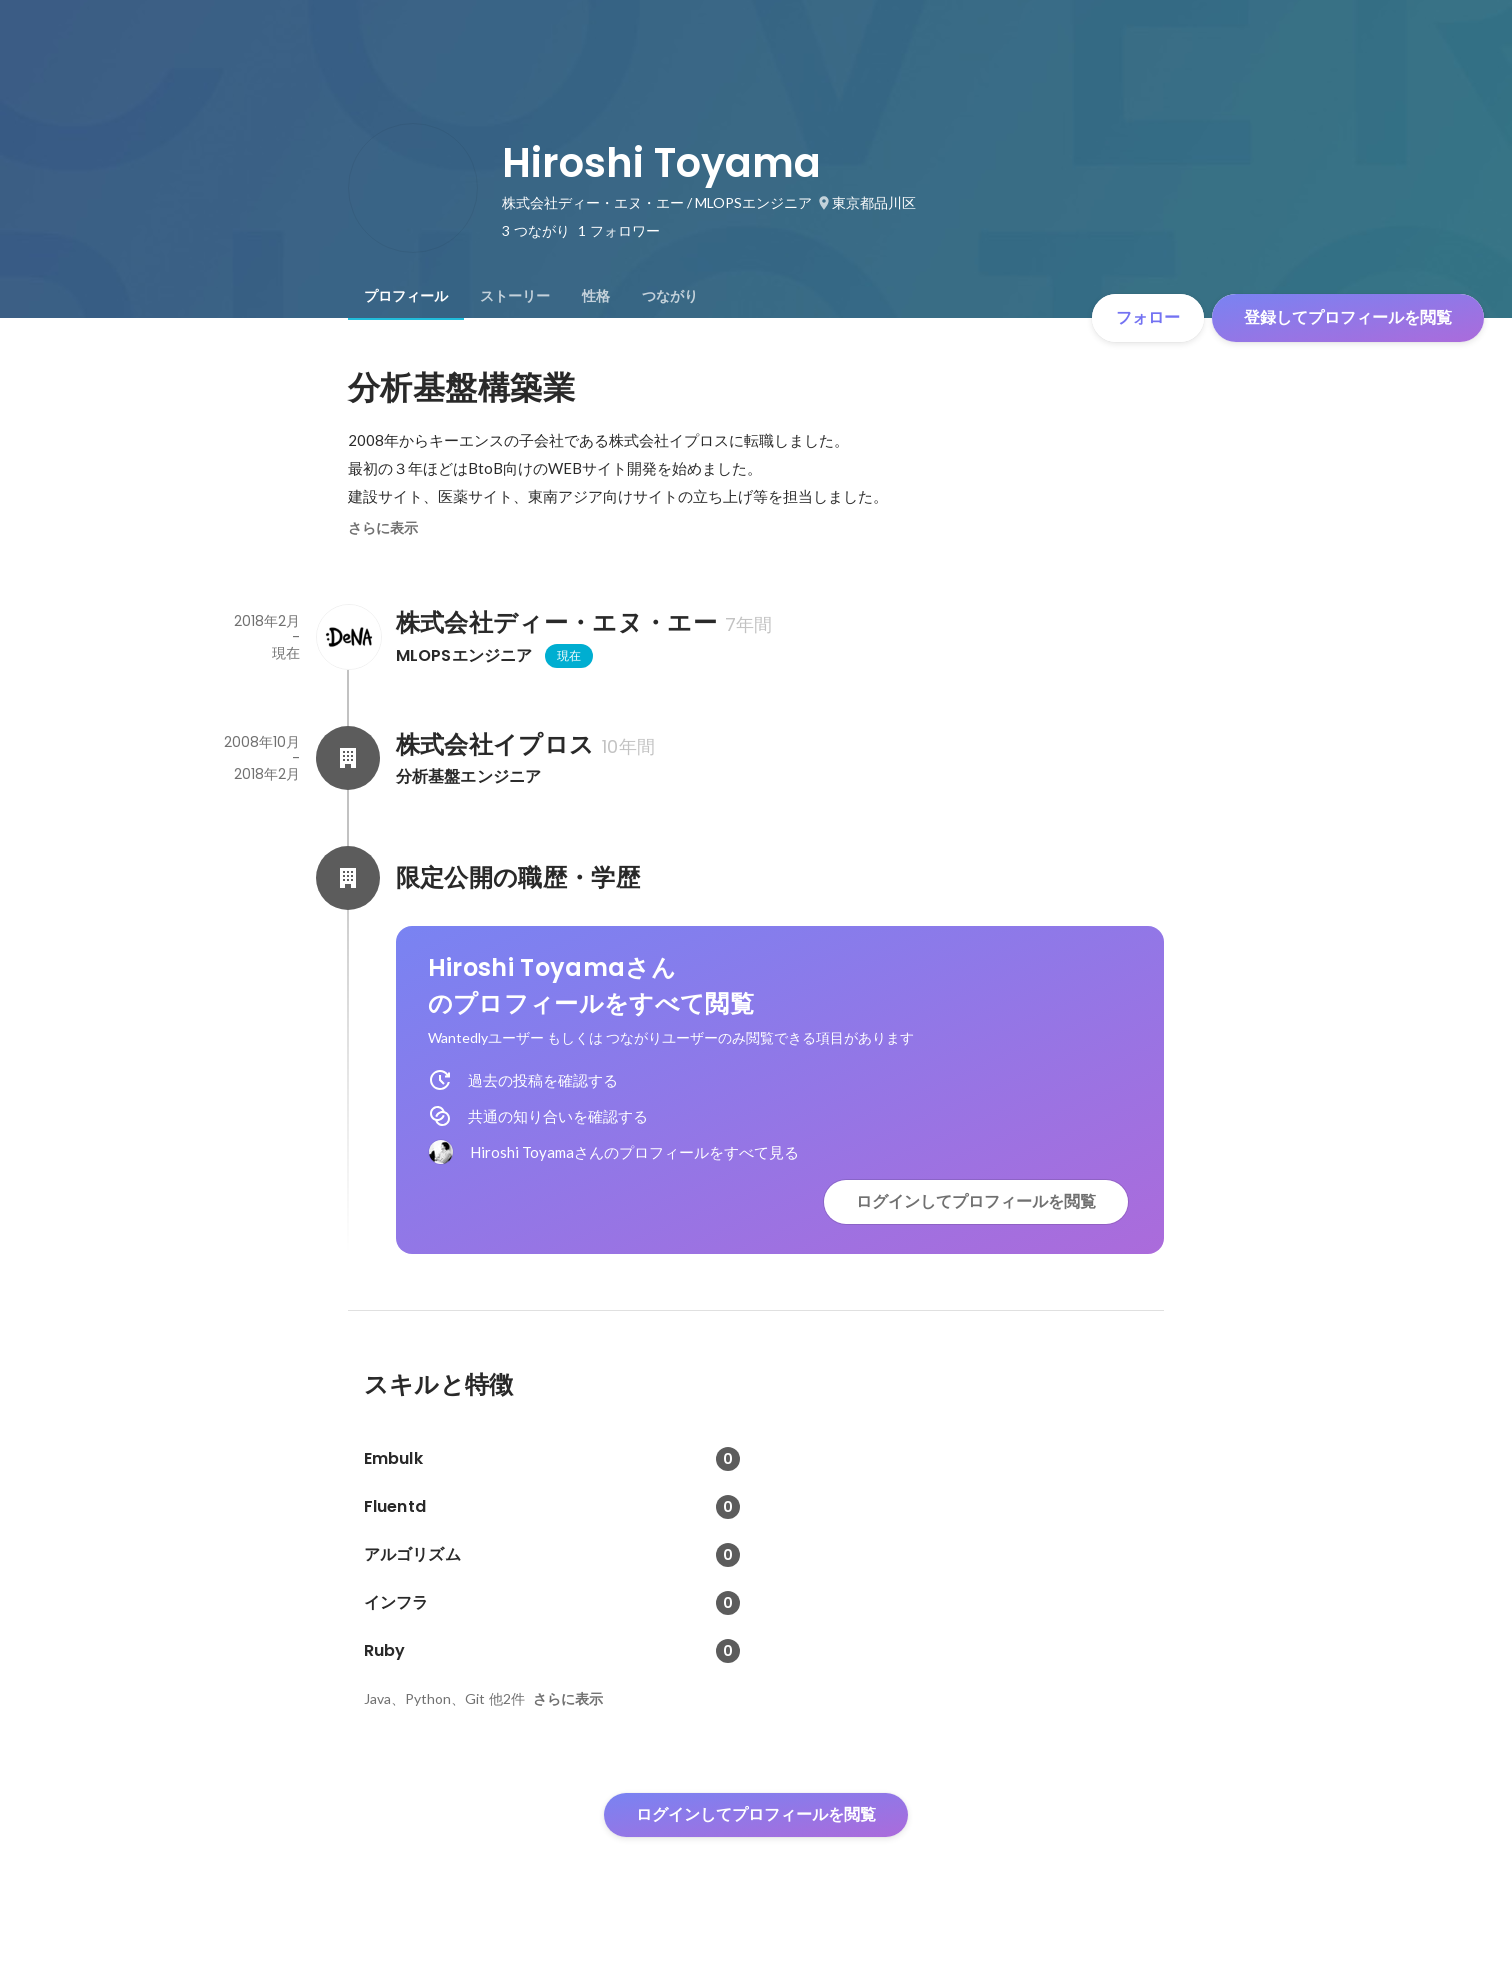  What do you see at coordinates (348, 637) in the screenshot?
I see `[株式会社ディー・エヌ・エーの会社情報]` at bounding box center [348, 637].